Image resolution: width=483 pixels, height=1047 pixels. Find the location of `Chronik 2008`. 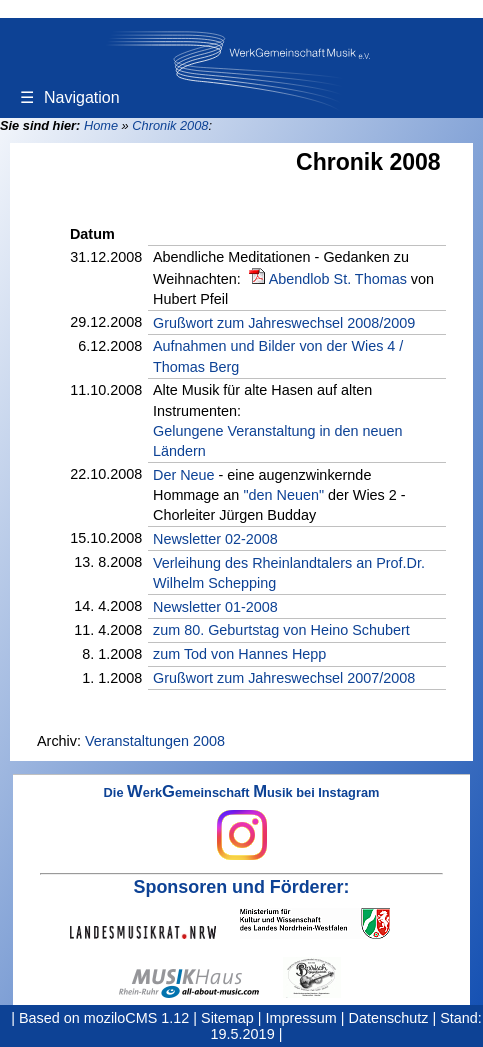

Chronik 2008 is located at coordinates (170, 125).